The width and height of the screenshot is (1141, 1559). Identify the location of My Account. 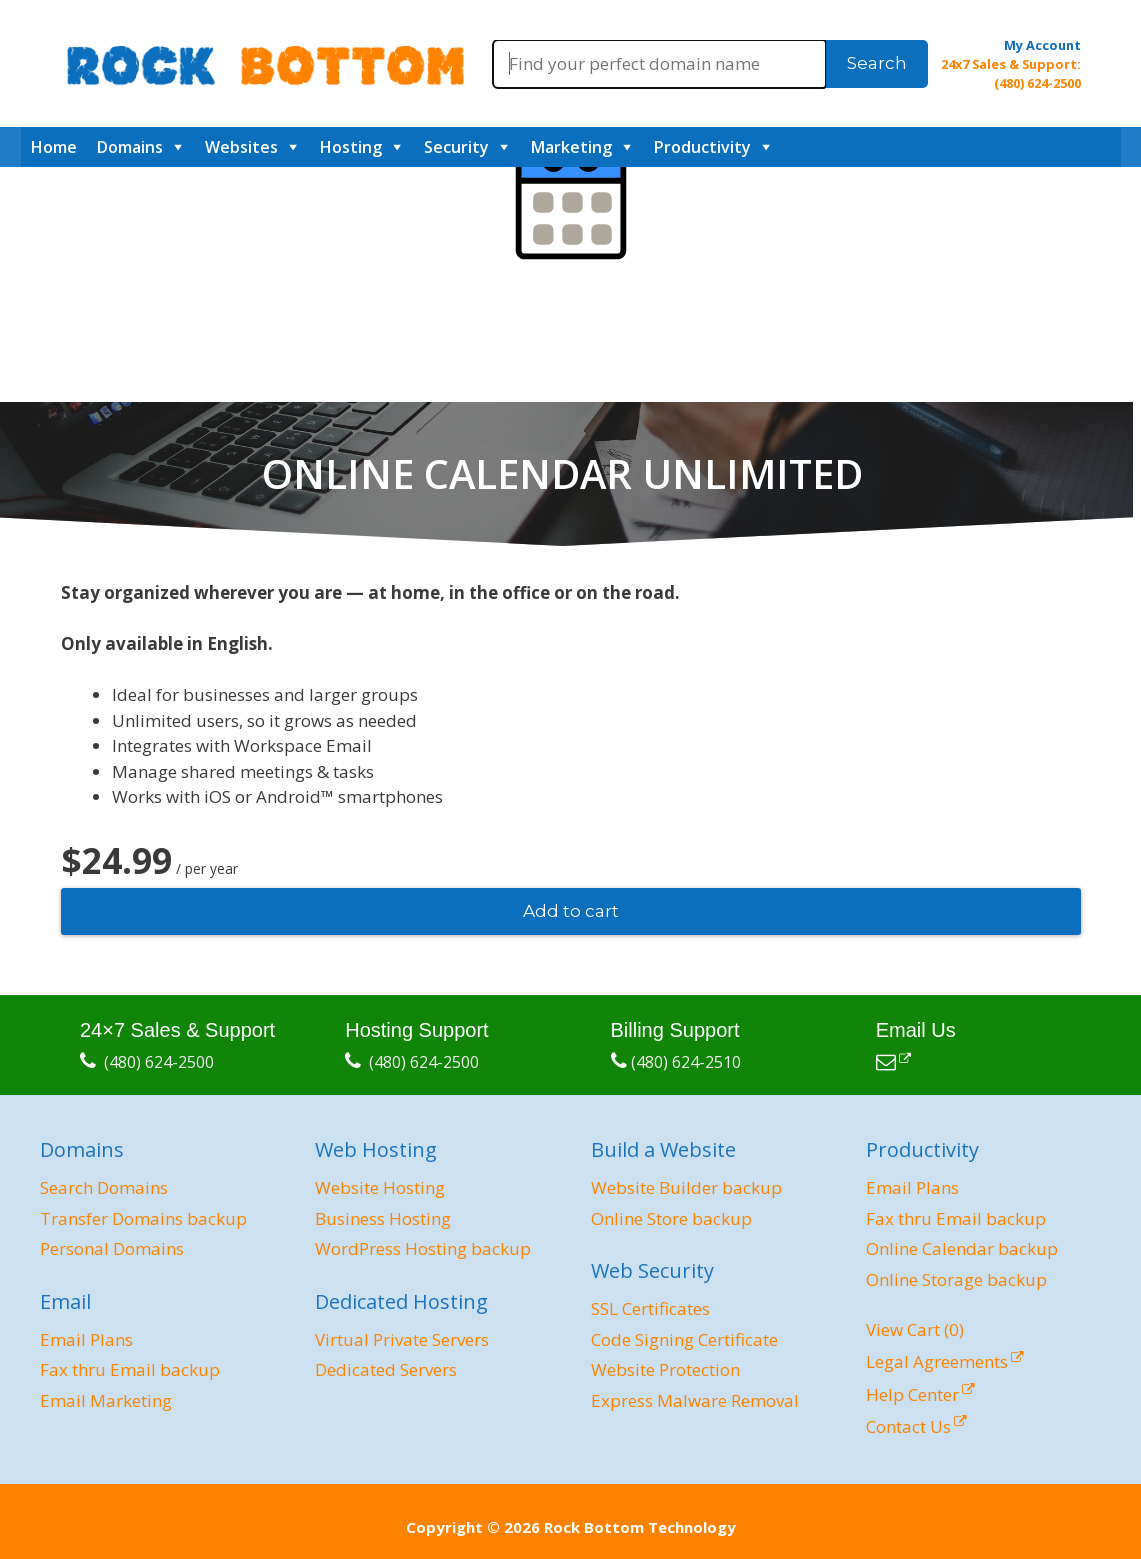
(1042, 45).